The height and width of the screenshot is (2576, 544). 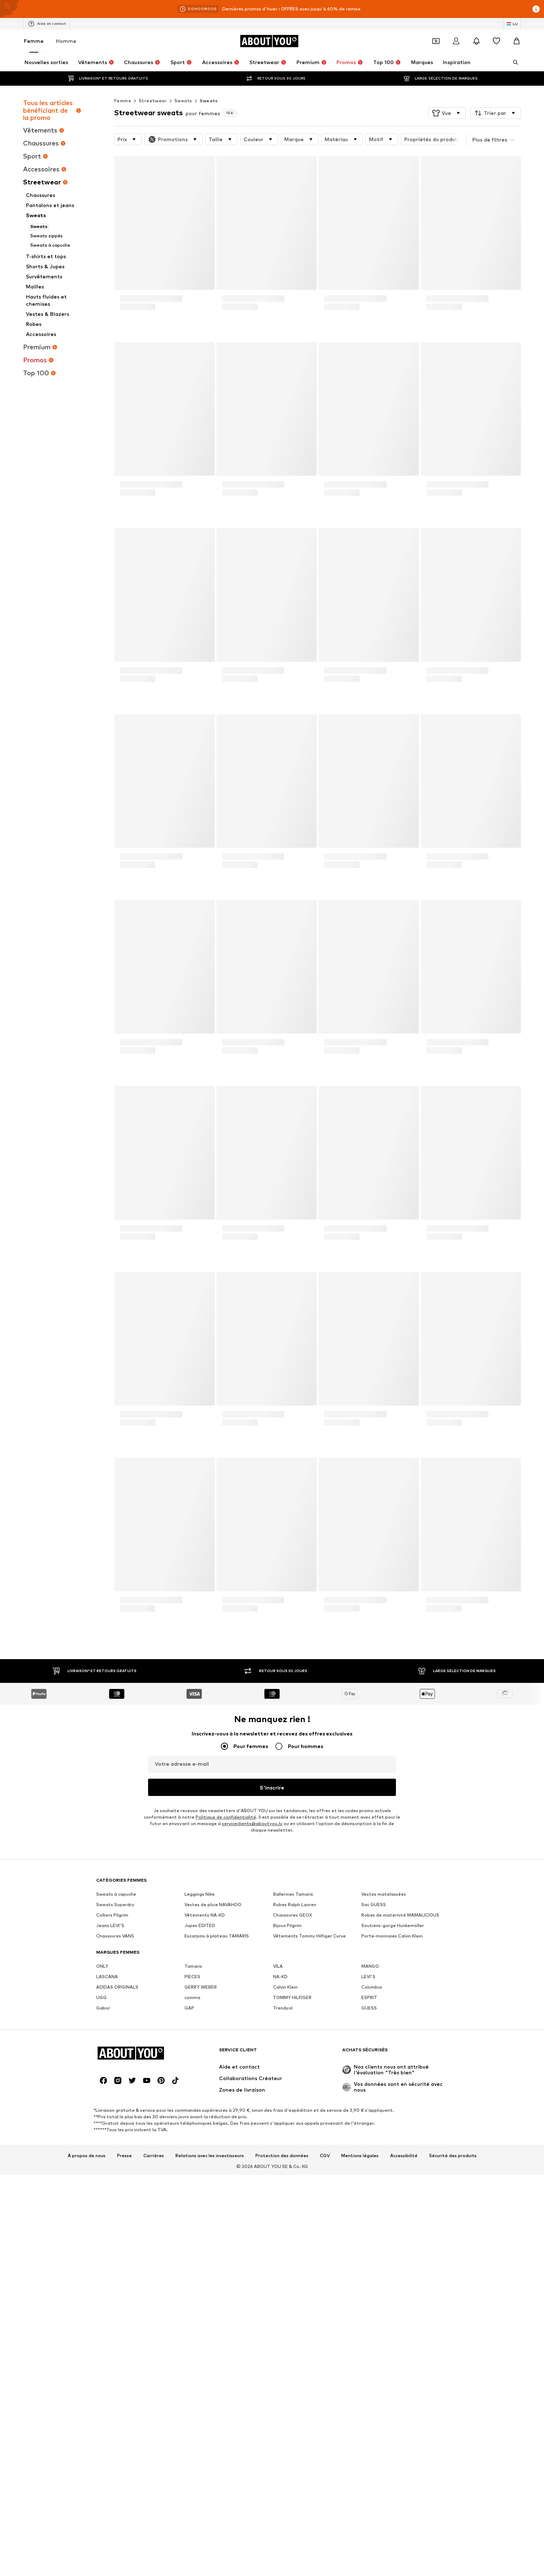 What do you see at coordinates (115, 1936) in the screenshot?
I see `Chaussures VANS` at bounding box center [115, 1936].